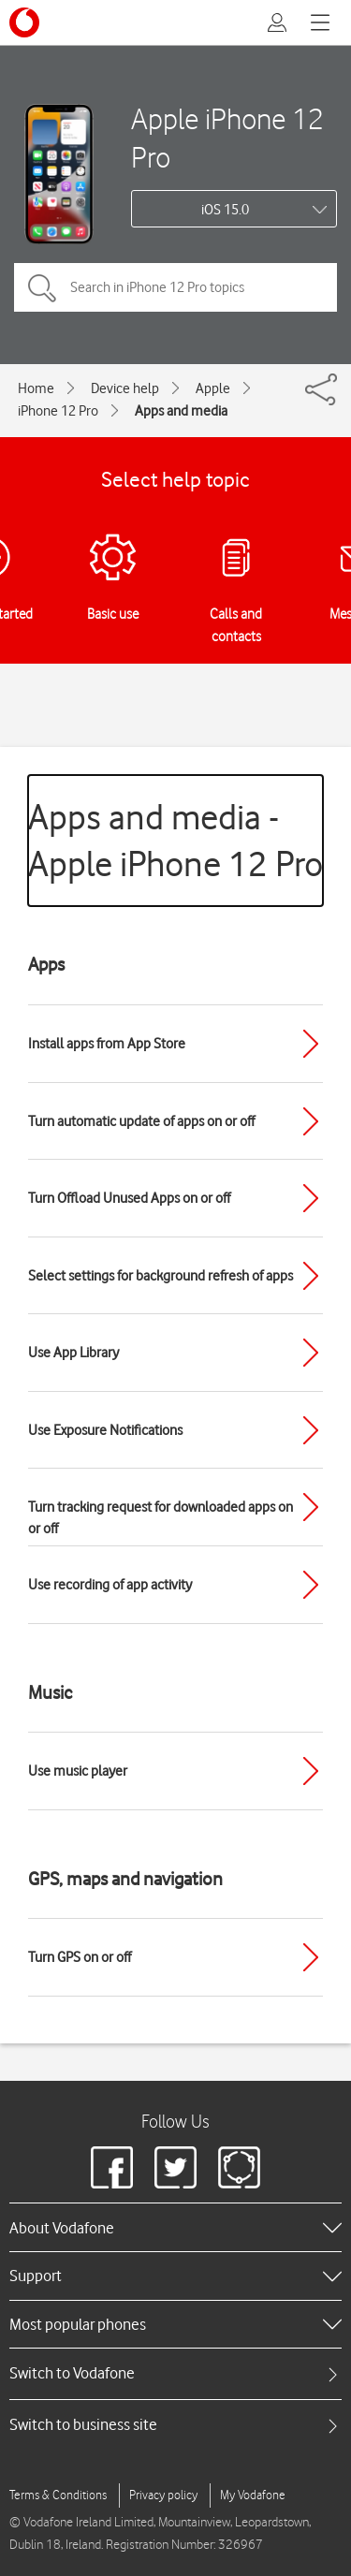 The height and width of the screenshot is (2576, 351). I want to click on Use Exposure Notifications, so click(105, 1430).